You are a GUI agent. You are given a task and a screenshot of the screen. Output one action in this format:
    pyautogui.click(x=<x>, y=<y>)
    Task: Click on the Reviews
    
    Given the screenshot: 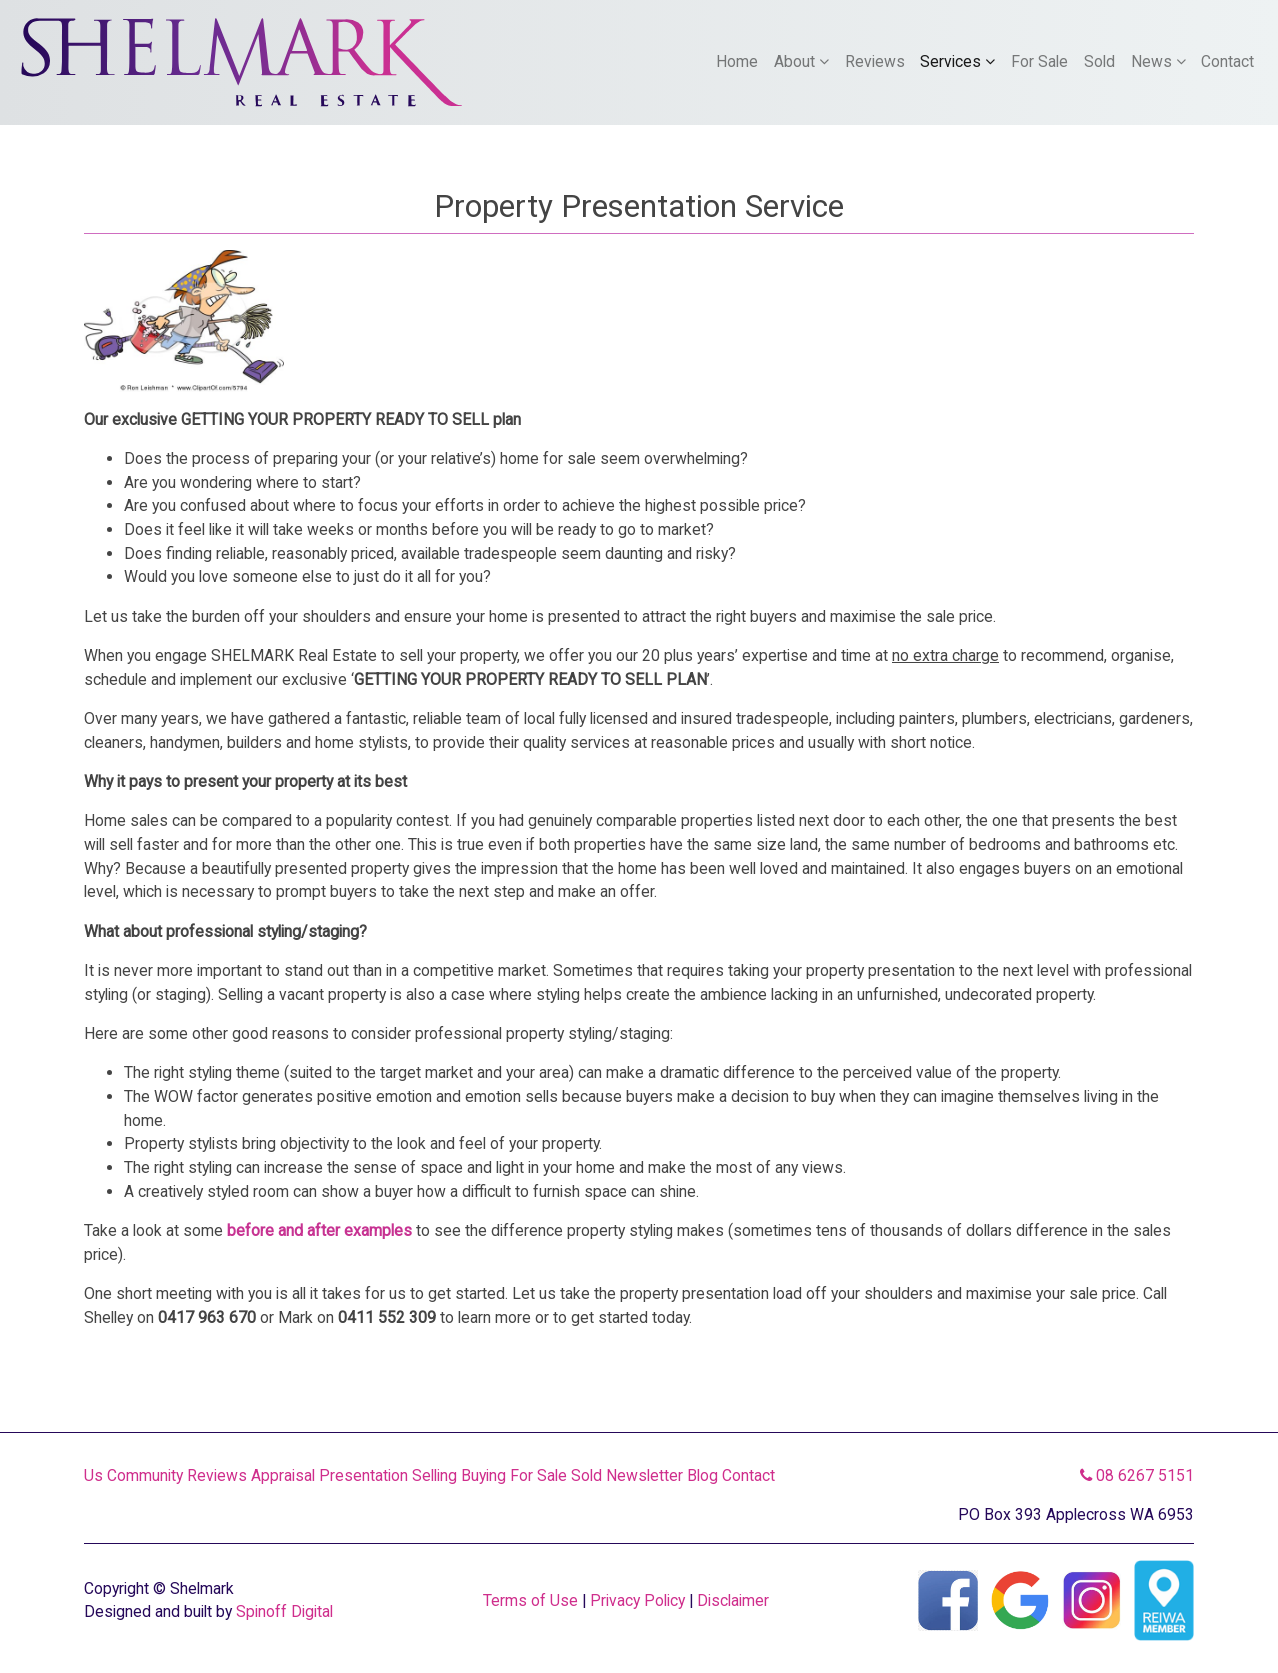 What is the action you would take?
    pyautogui.click(x=875, y=61)
    